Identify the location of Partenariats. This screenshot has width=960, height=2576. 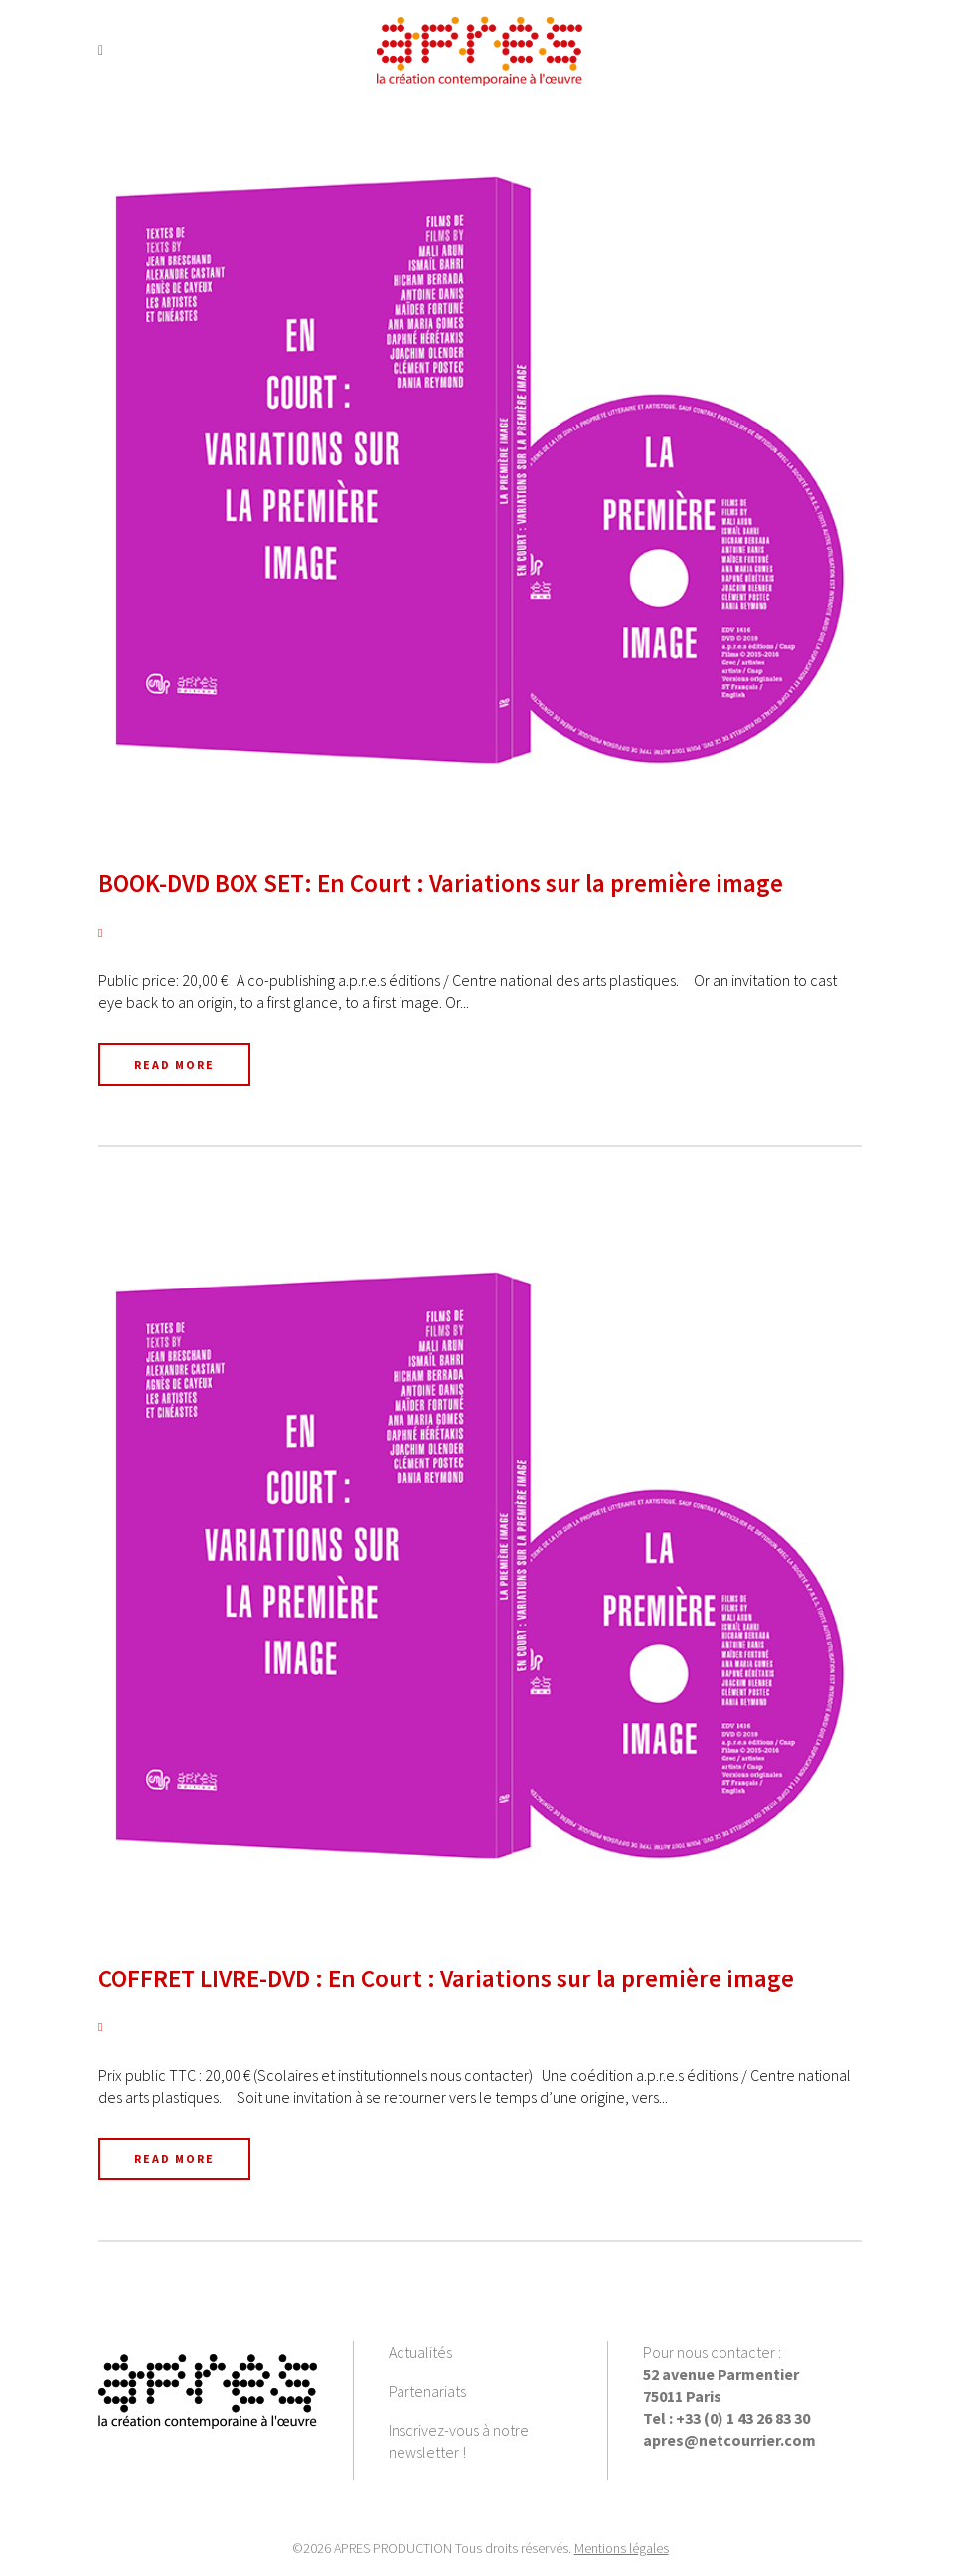
(427, 2391).